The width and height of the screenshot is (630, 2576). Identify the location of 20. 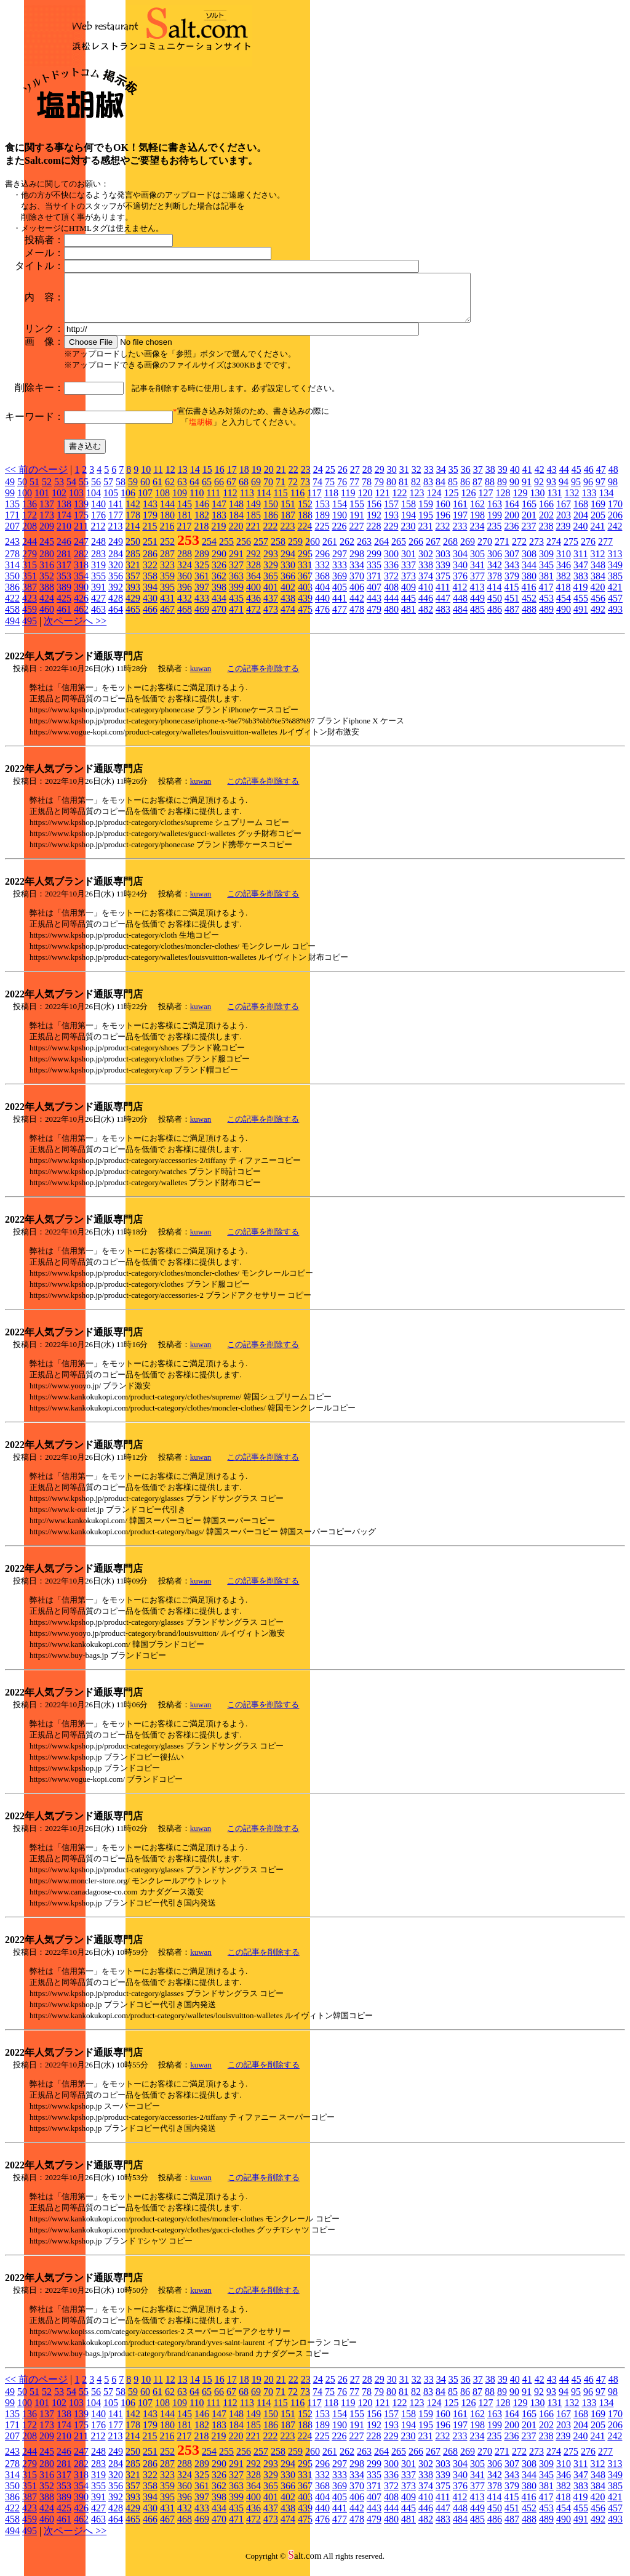
(269, 478).